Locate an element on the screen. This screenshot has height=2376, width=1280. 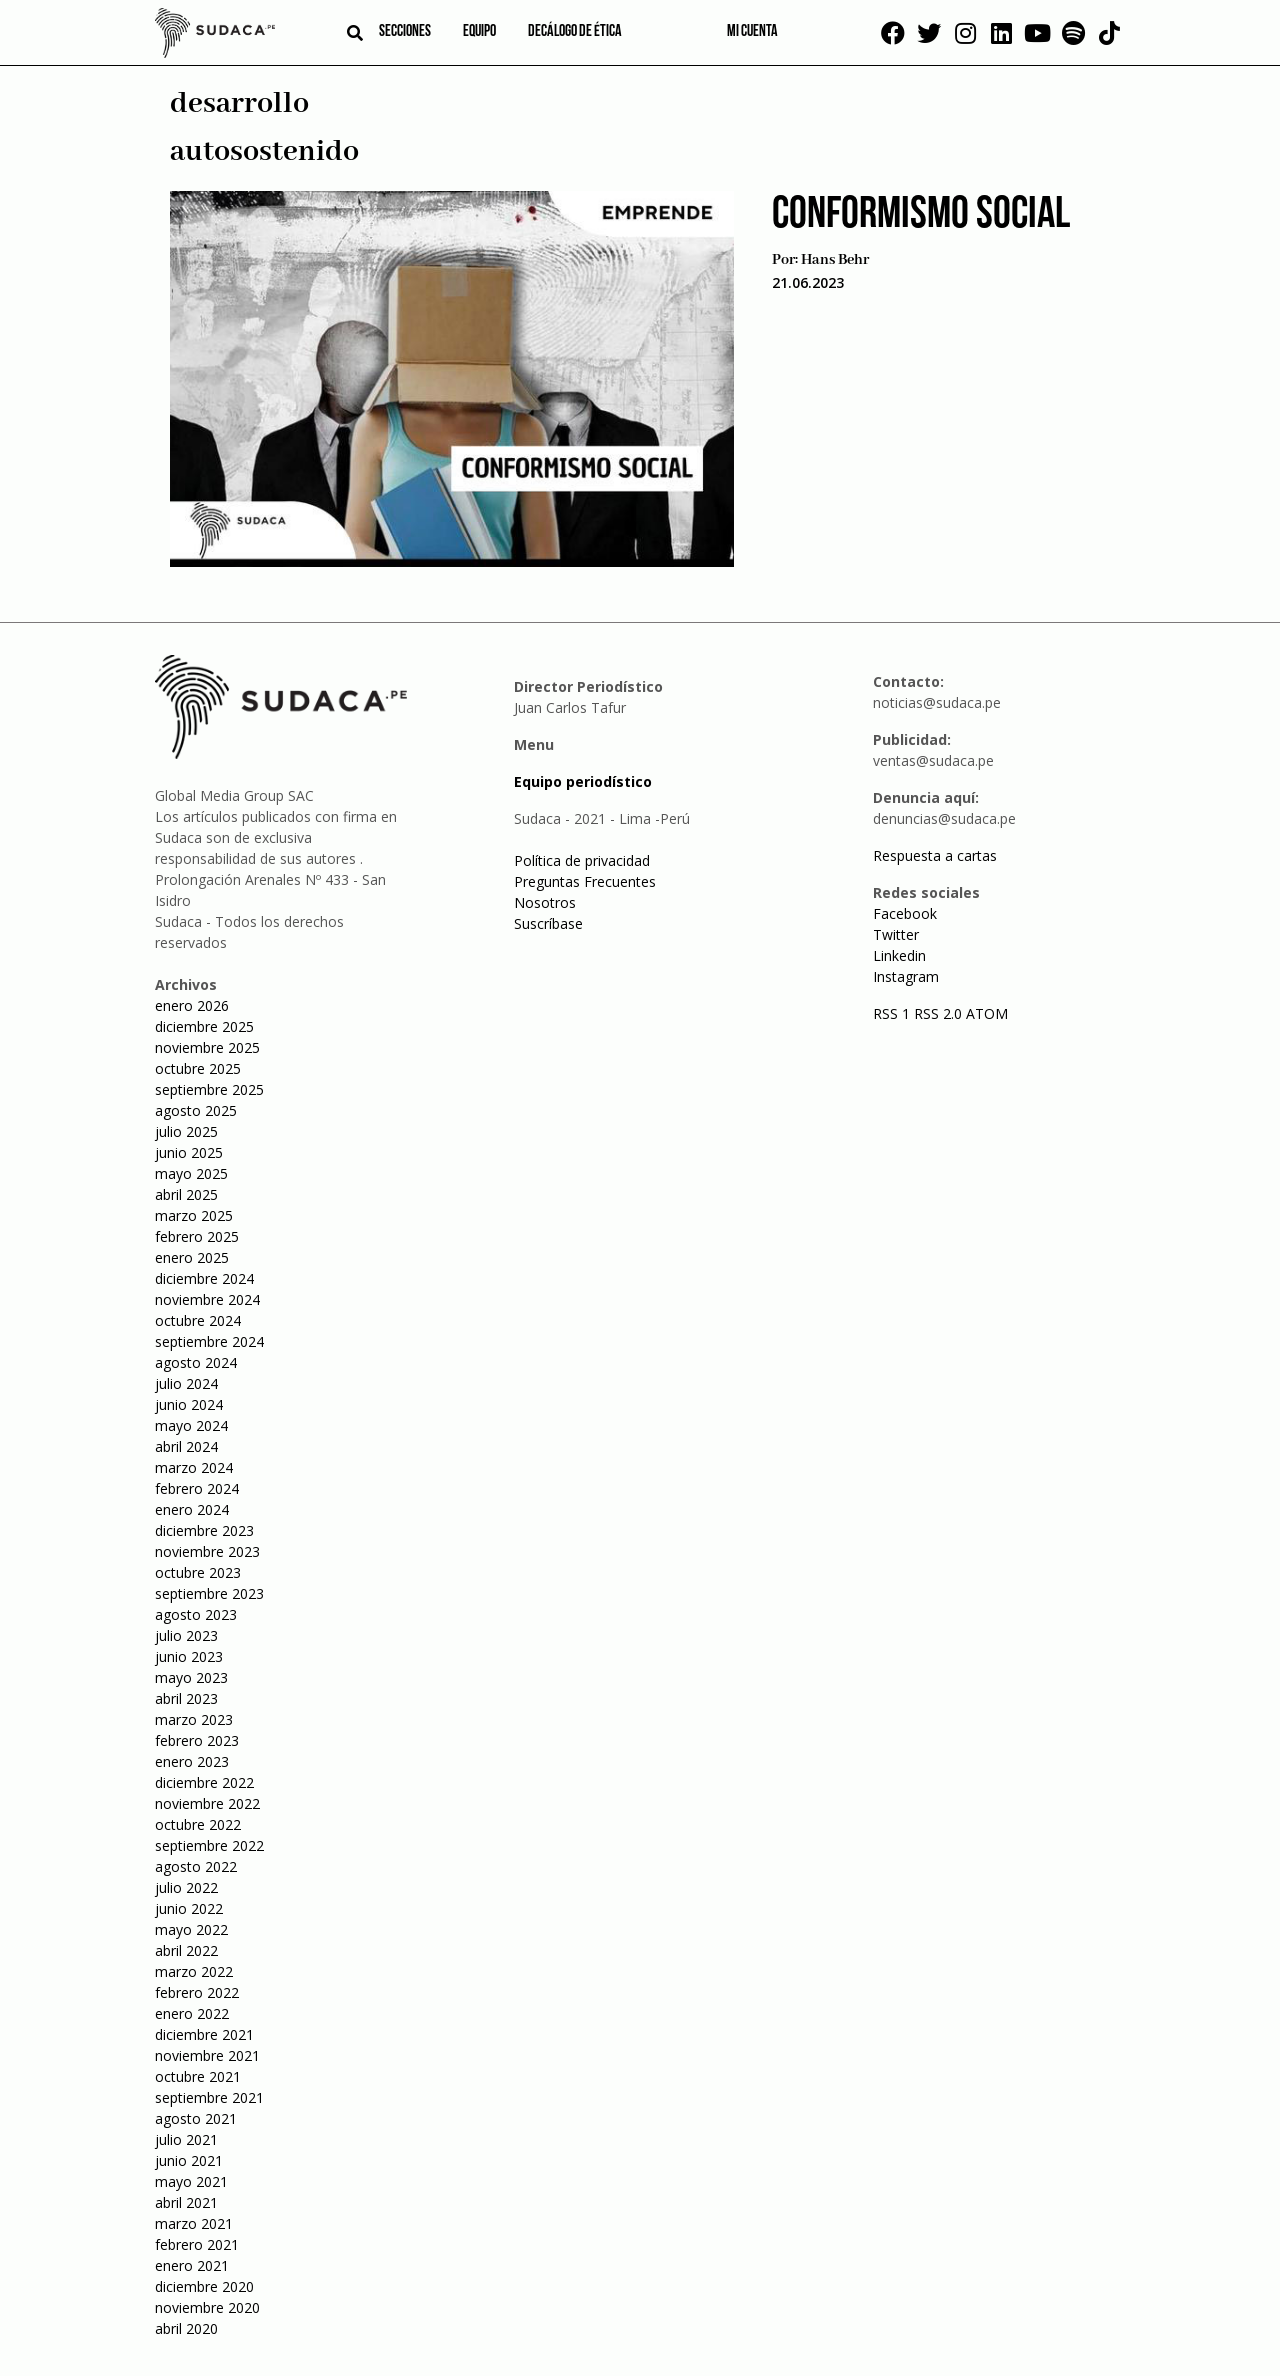
agosto 2024 is located at coordinates (196, 1362).